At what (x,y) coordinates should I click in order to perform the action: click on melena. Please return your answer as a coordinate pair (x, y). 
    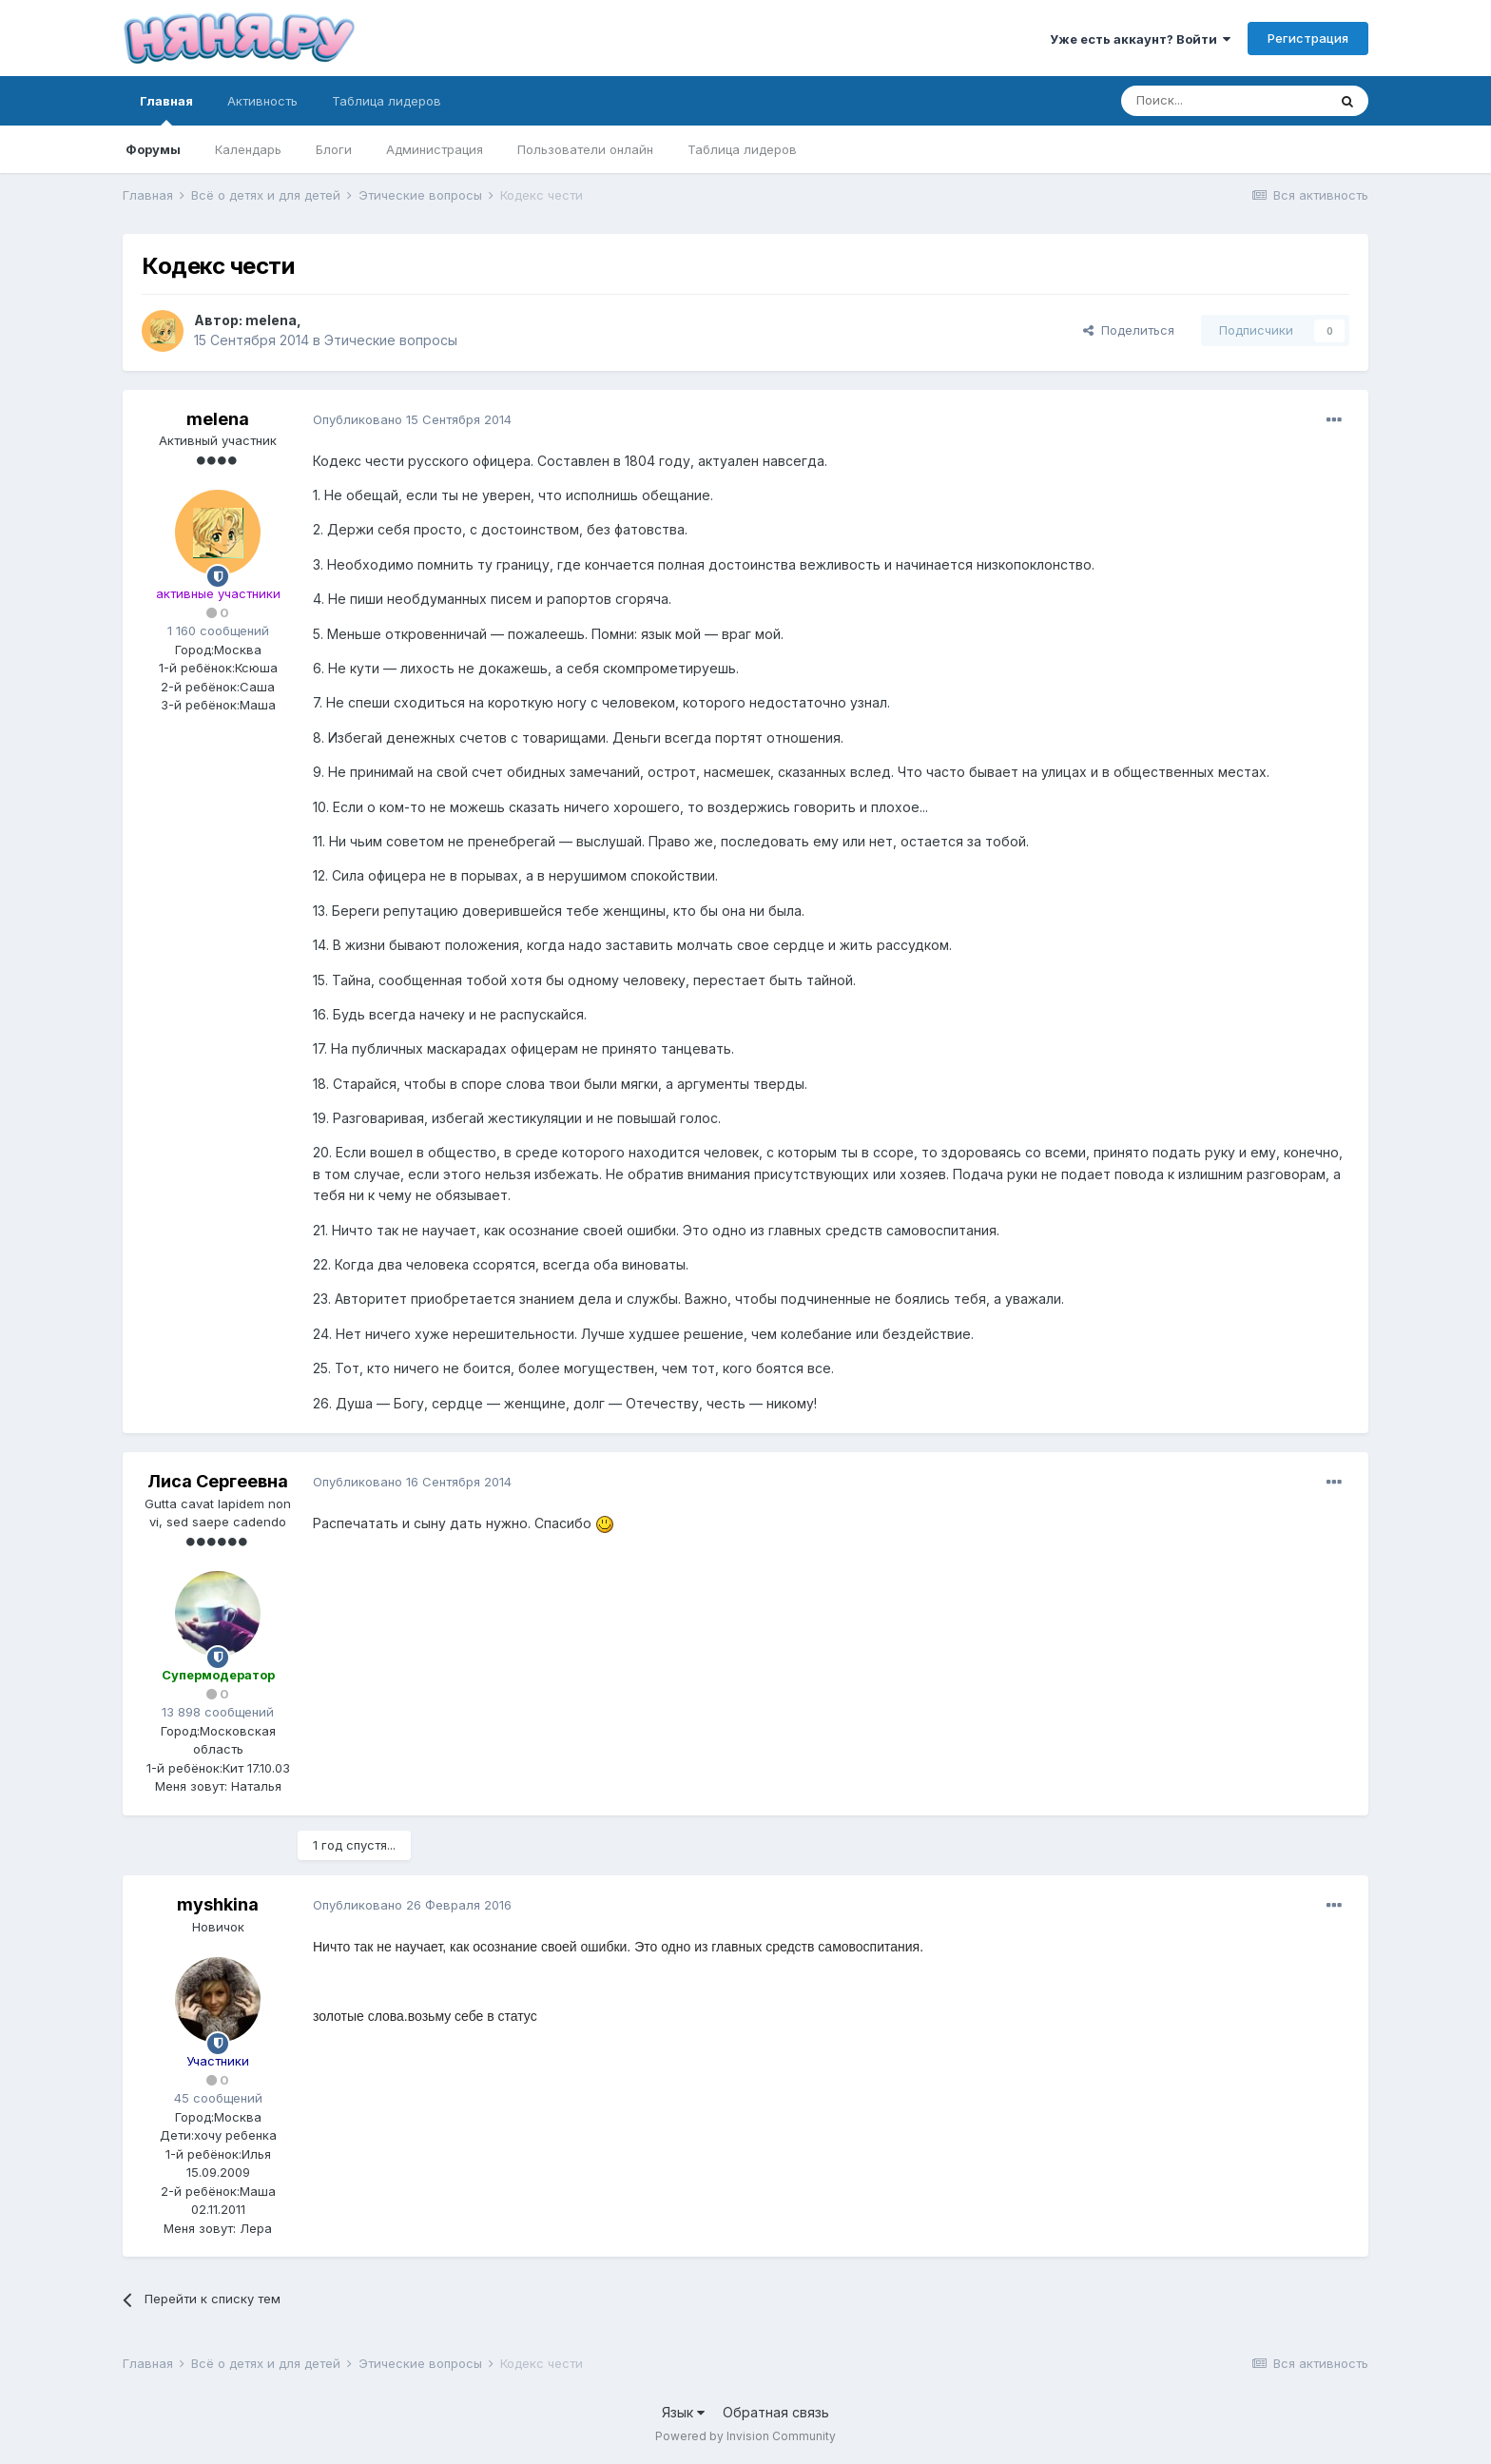
    Looking at the image, I should click on (271, 320).